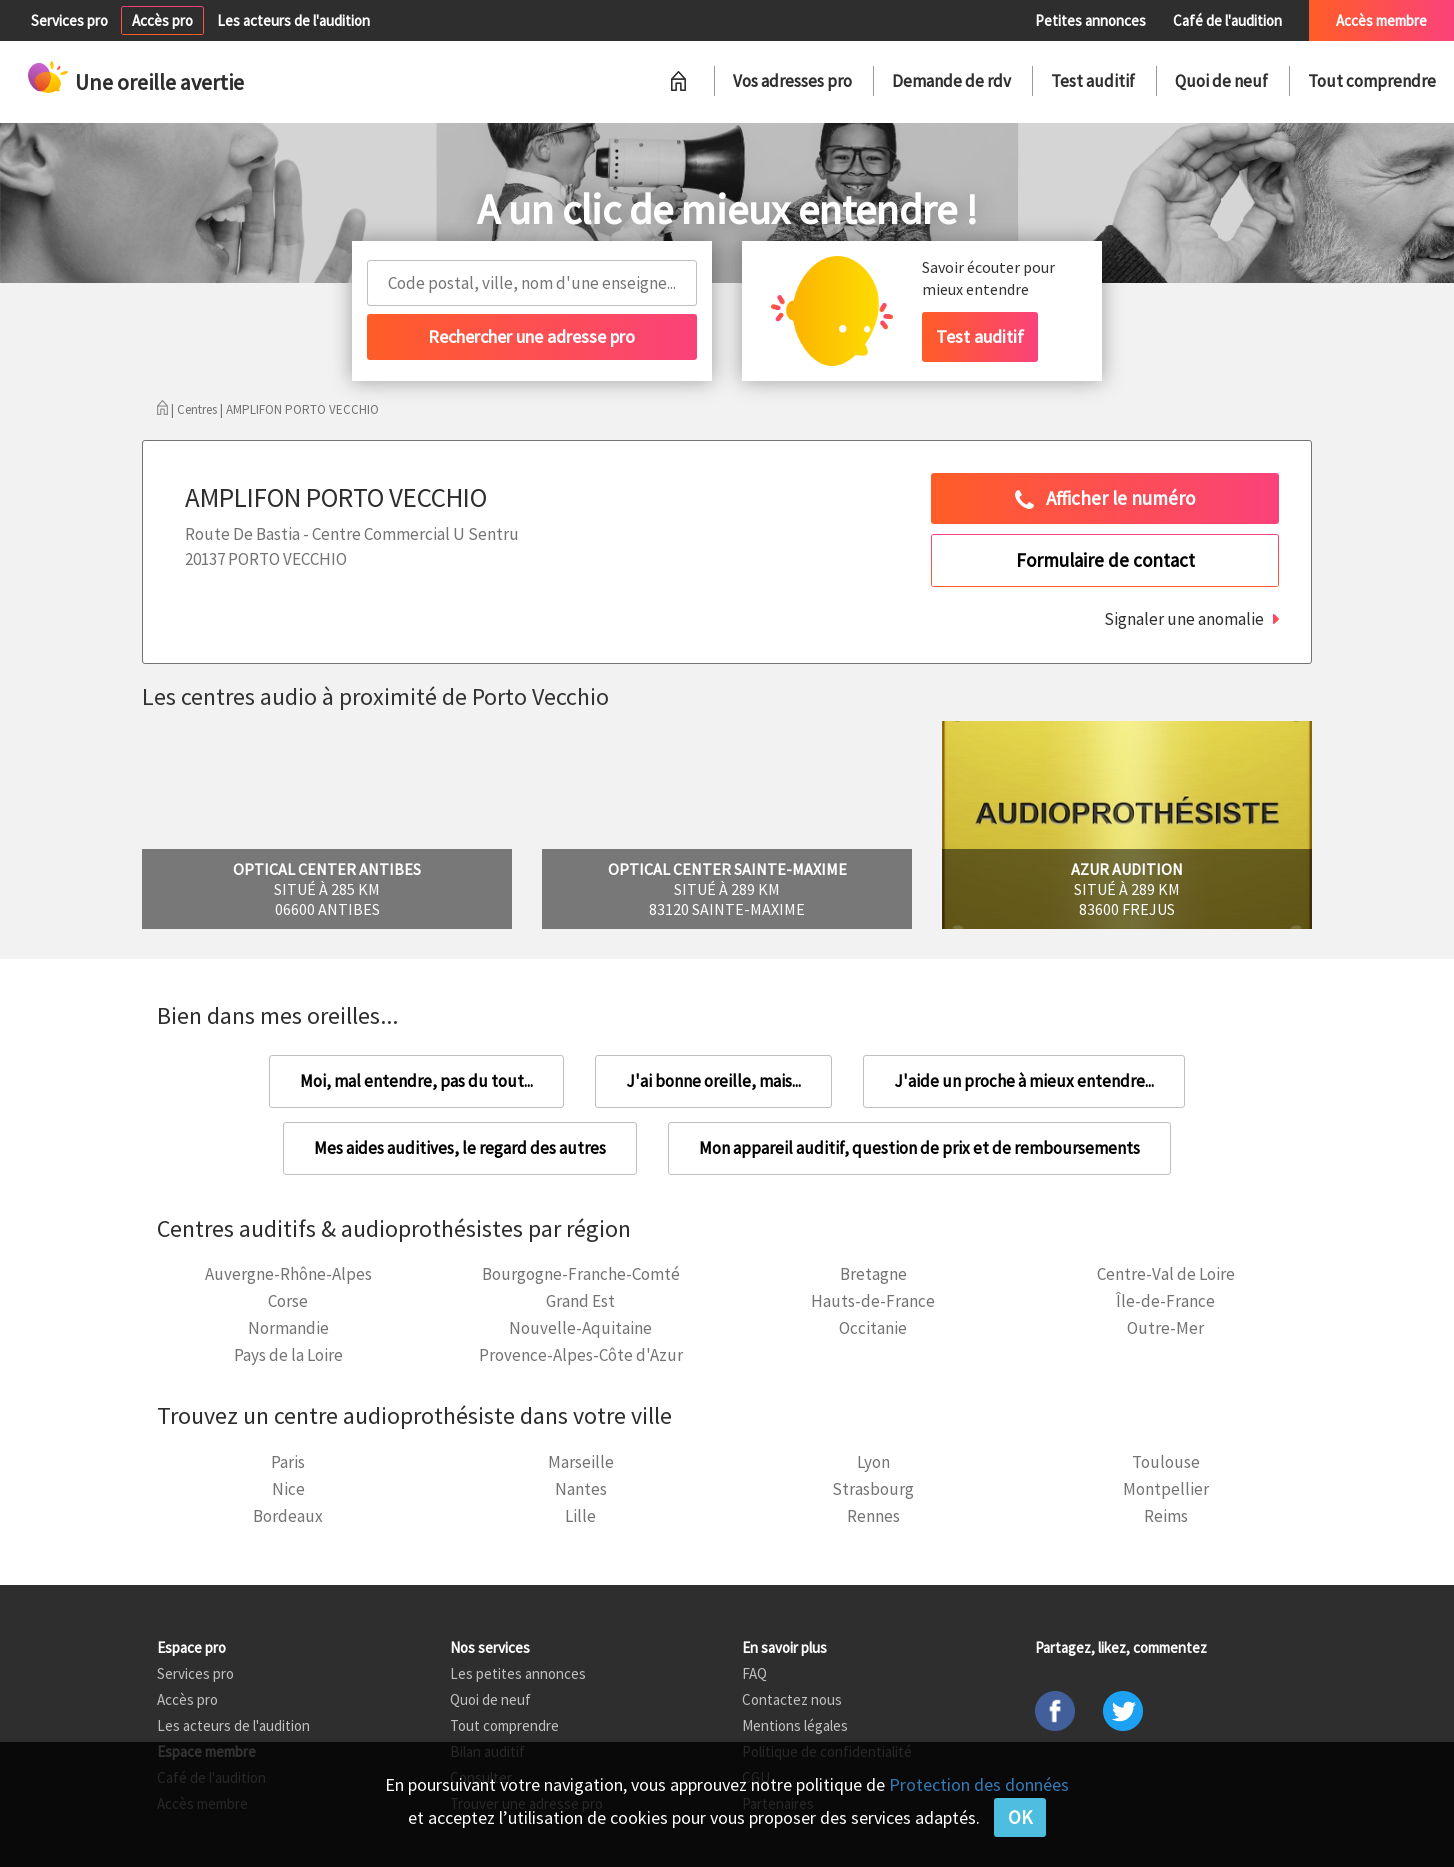 Image resolution: width=1454 pixels, height=1867 pixels. What do you see at coordinates (581, 1462) in the screenshot?
I see `Marseille` at bounding box center [581, 1462].